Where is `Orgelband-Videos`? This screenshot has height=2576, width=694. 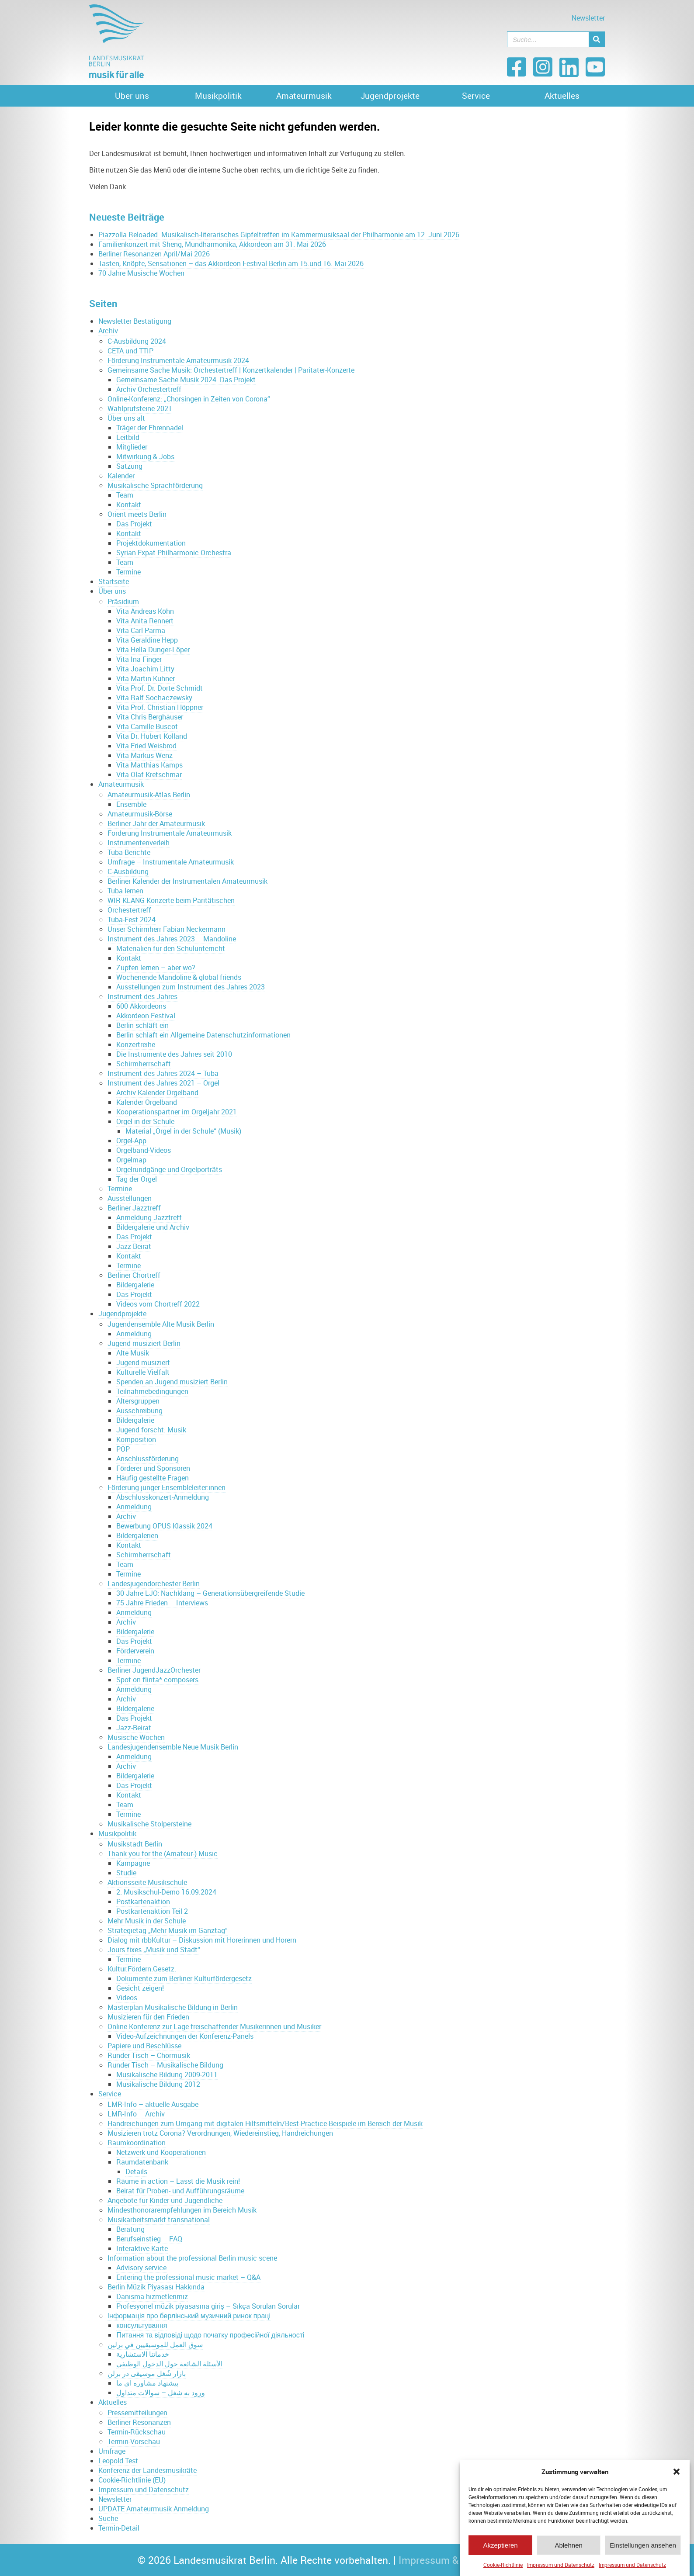 Orgelband-Videos is located at coordinates (143, 1150).